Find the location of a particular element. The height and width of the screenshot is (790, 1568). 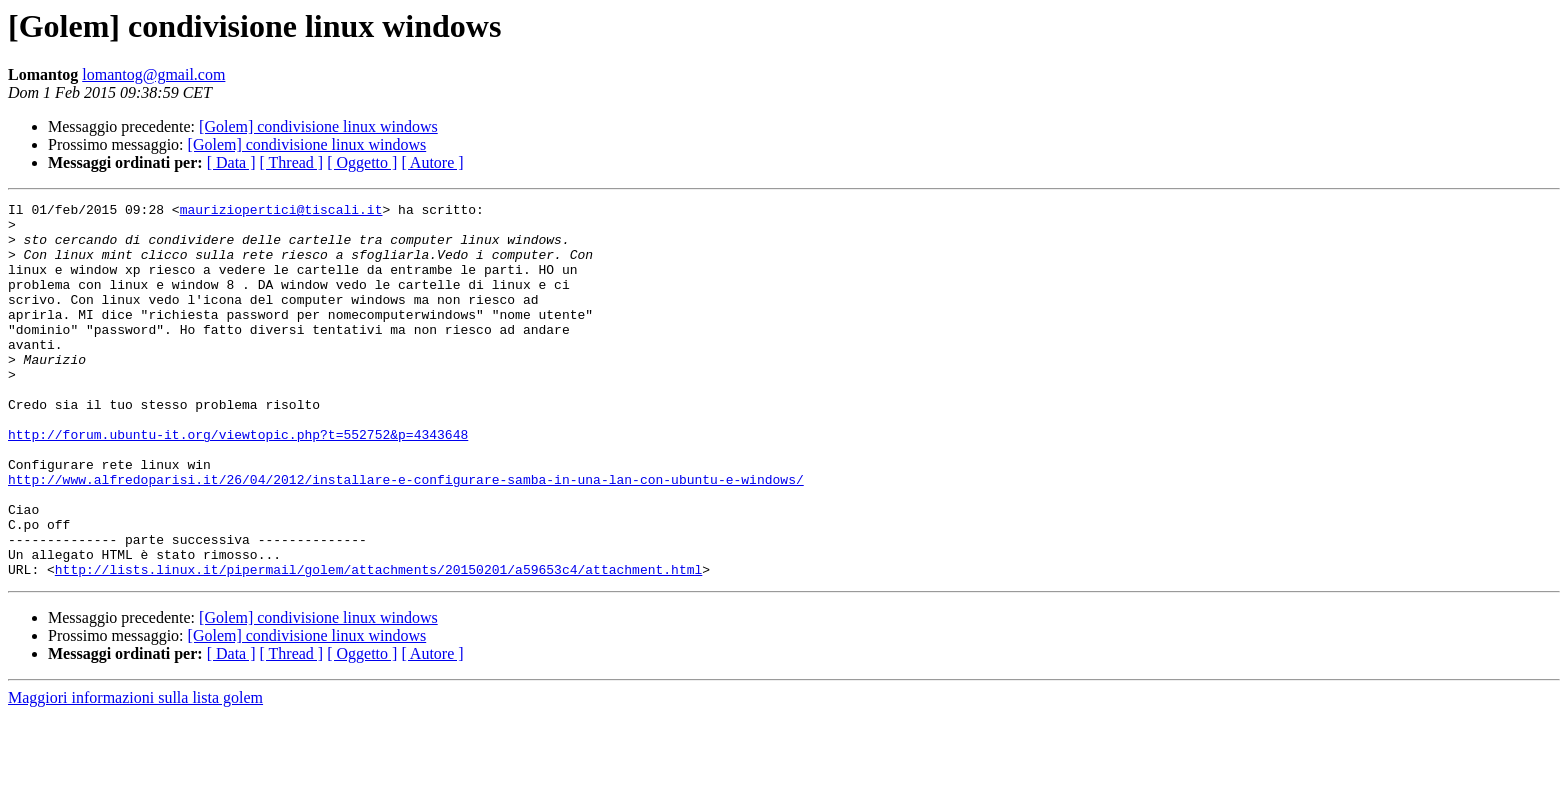

mauriziopertici@tiscali.it is located at coordinates (281, 212).